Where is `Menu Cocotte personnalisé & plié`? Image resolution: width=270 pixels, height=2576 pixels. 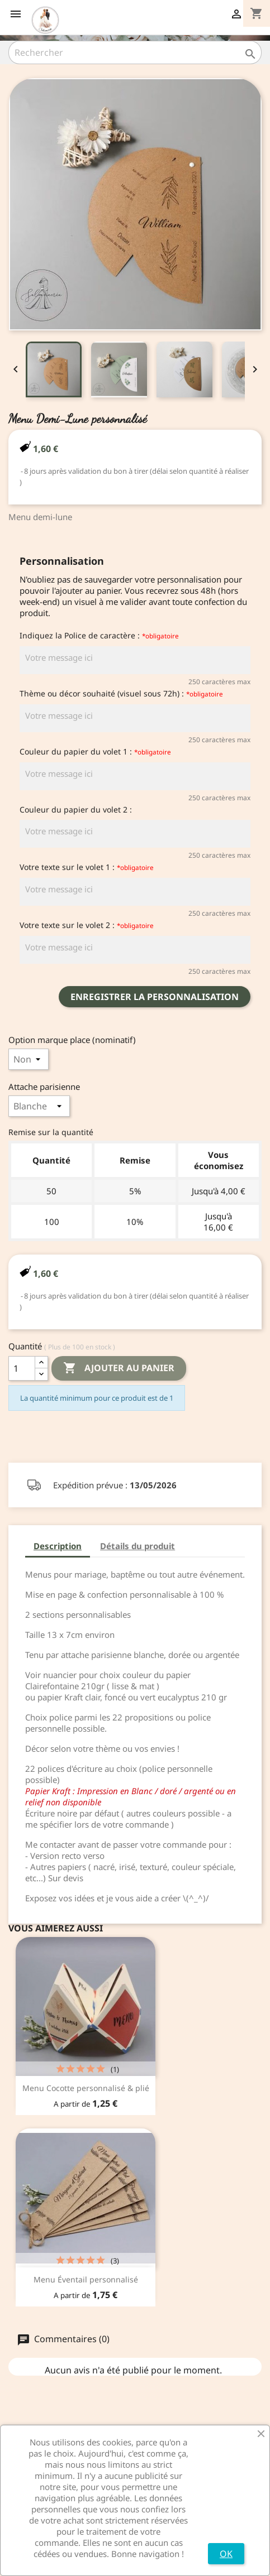
Menu Cocotte personnalisé & plié is located at coordinates (85, 2088).